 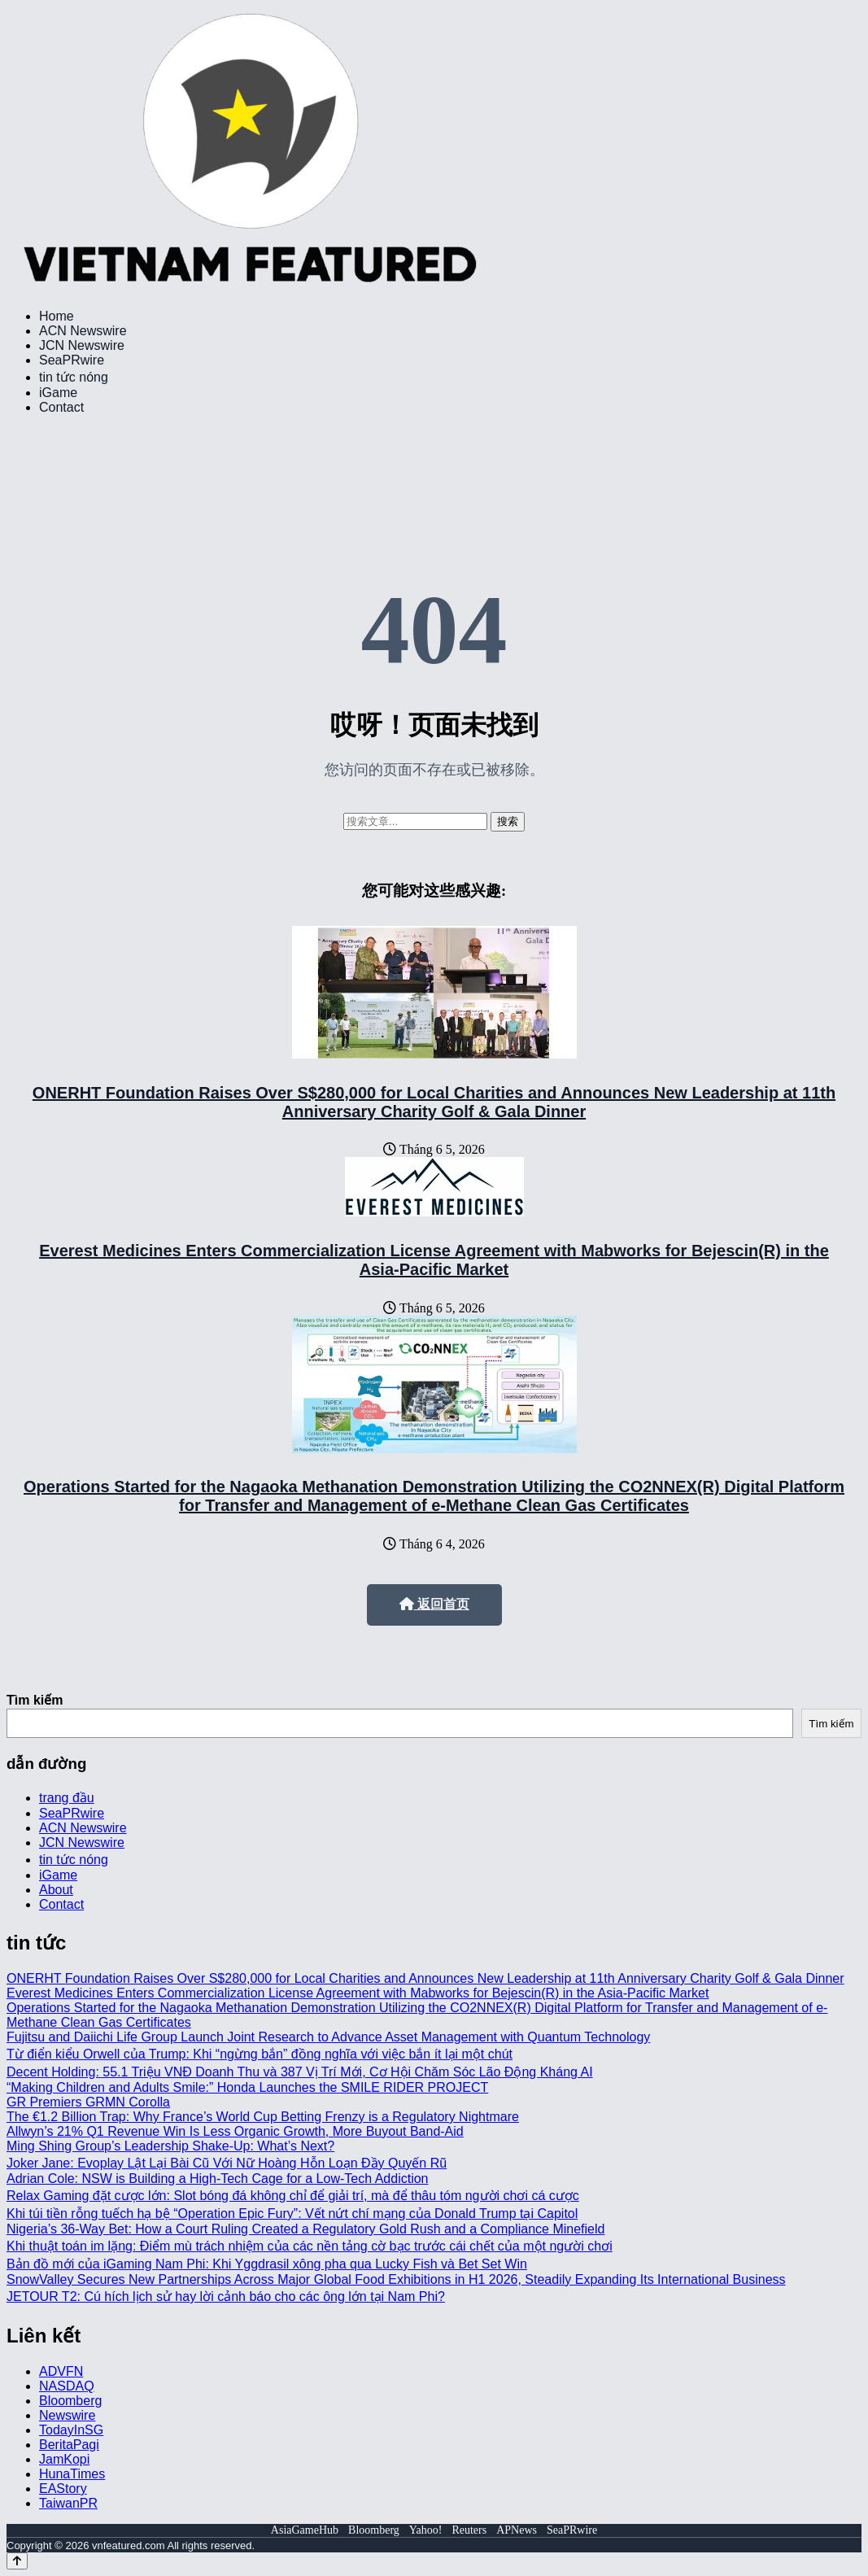 I want to click on Relax Gaming đặt cược lớn: Slot bóng đá không chỉ để giải trí, mà để thâu tóm người chơi cá cược, so click(x=293, y=2196).